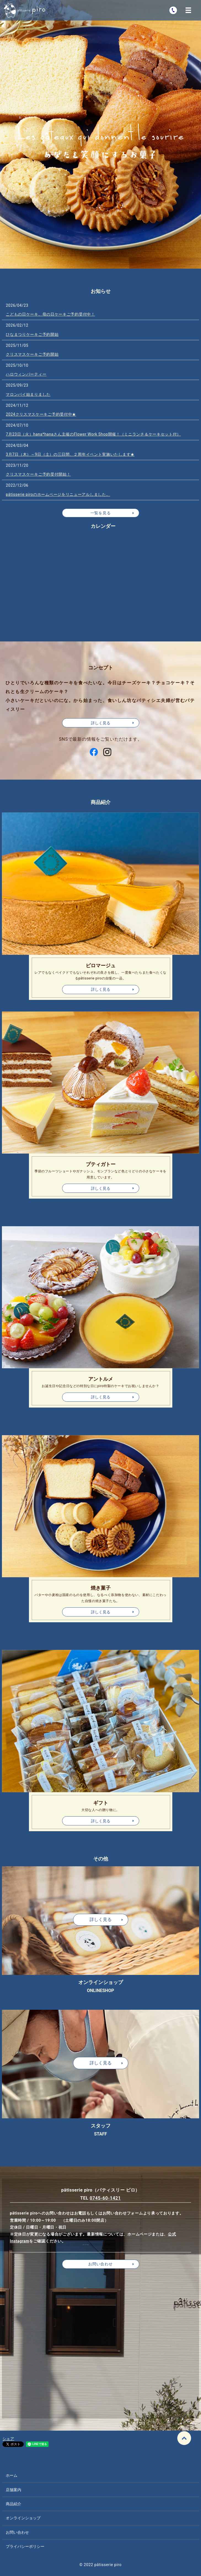  Describe the element at coordinates (58, 494) in the screenshot. I see `pâtisserie piroのホームページをリニューアルしました。` at that location.